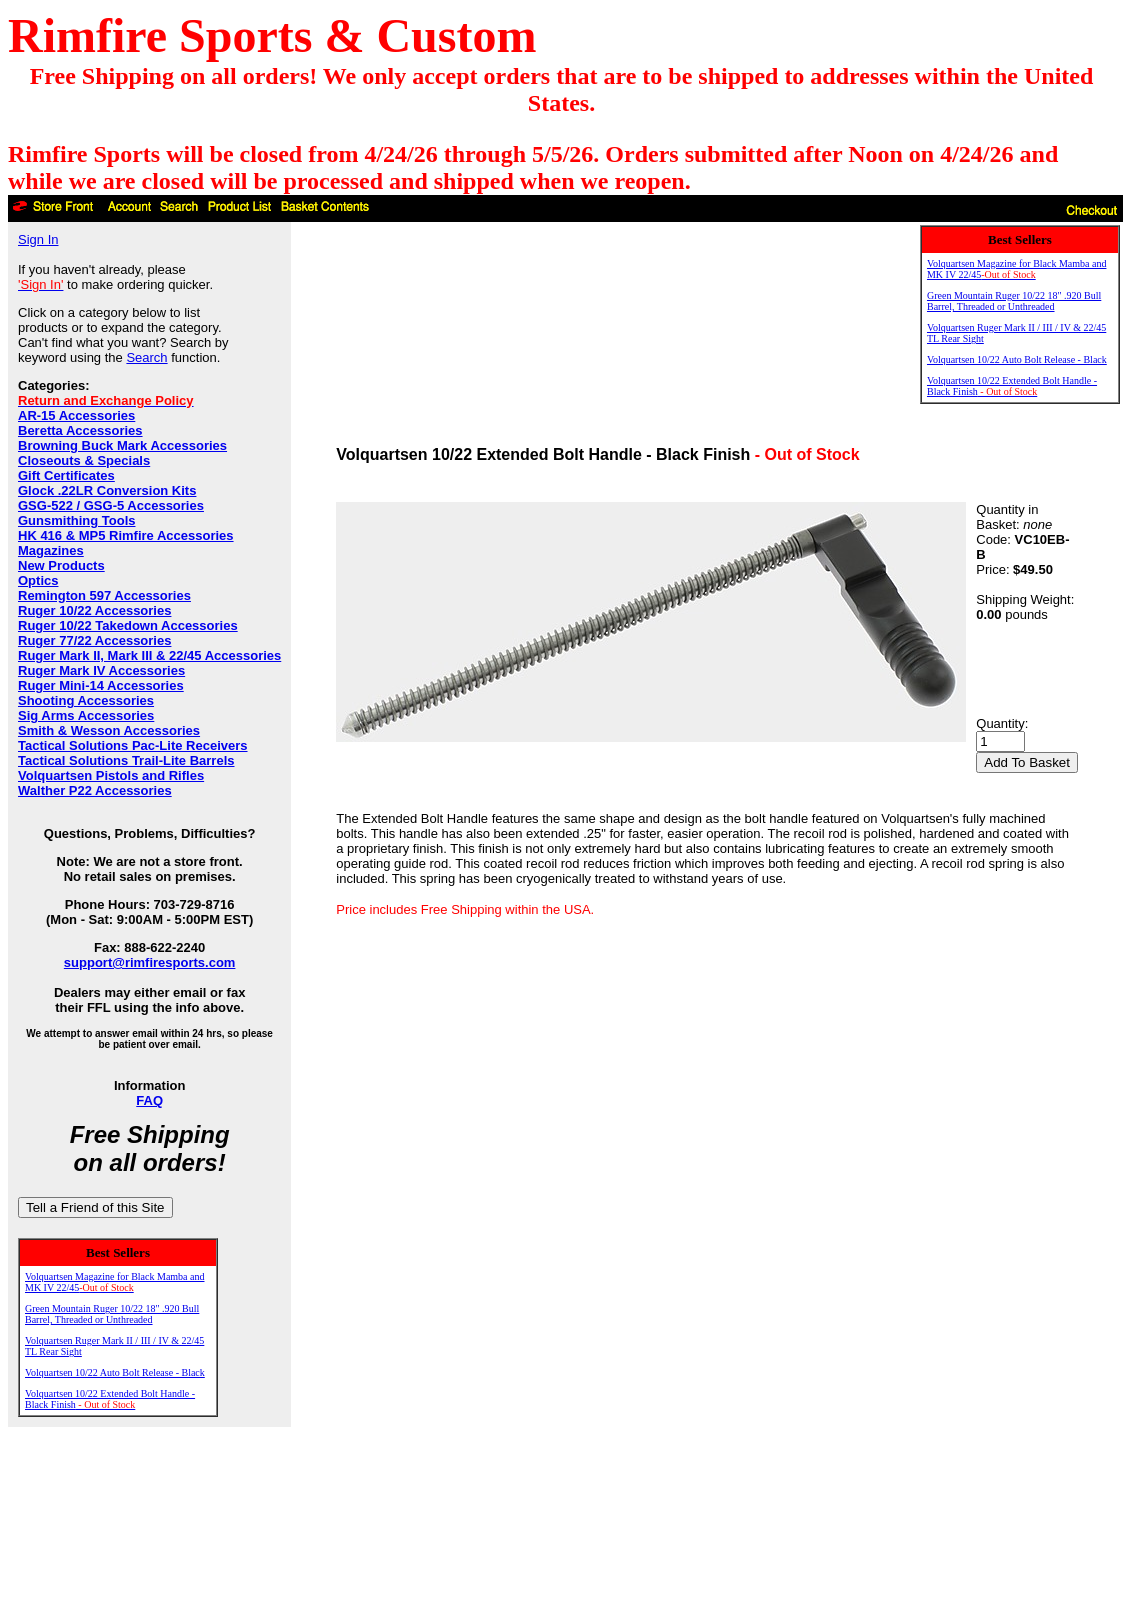 The height and width of the screenshot is (1614, 1123). What do you see at coordinates (61, 565) in the screenshot?
I see `New Products` at bounding box center [61, 565].